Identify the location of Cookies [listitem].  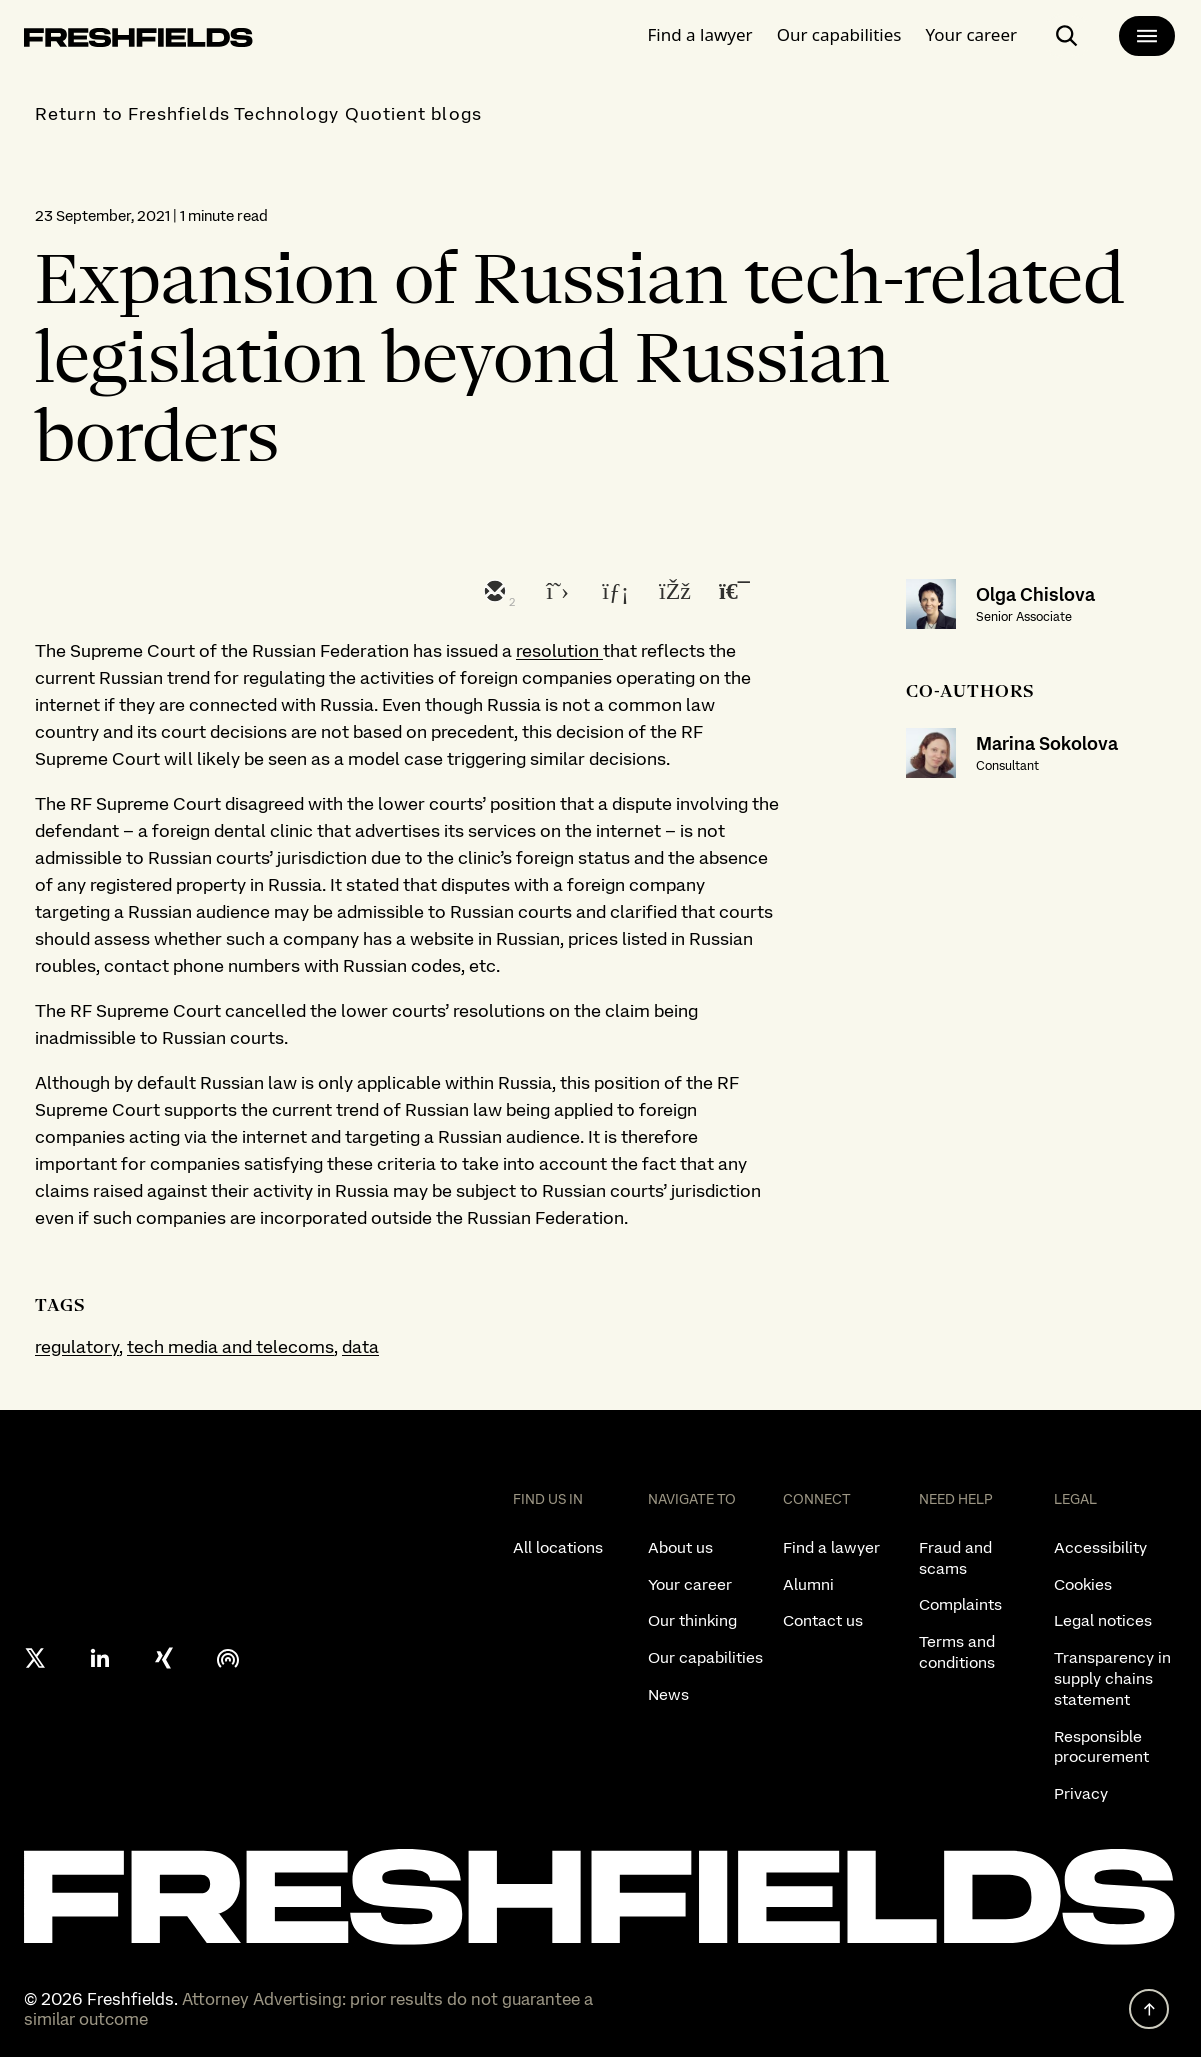
(1083, 1584).